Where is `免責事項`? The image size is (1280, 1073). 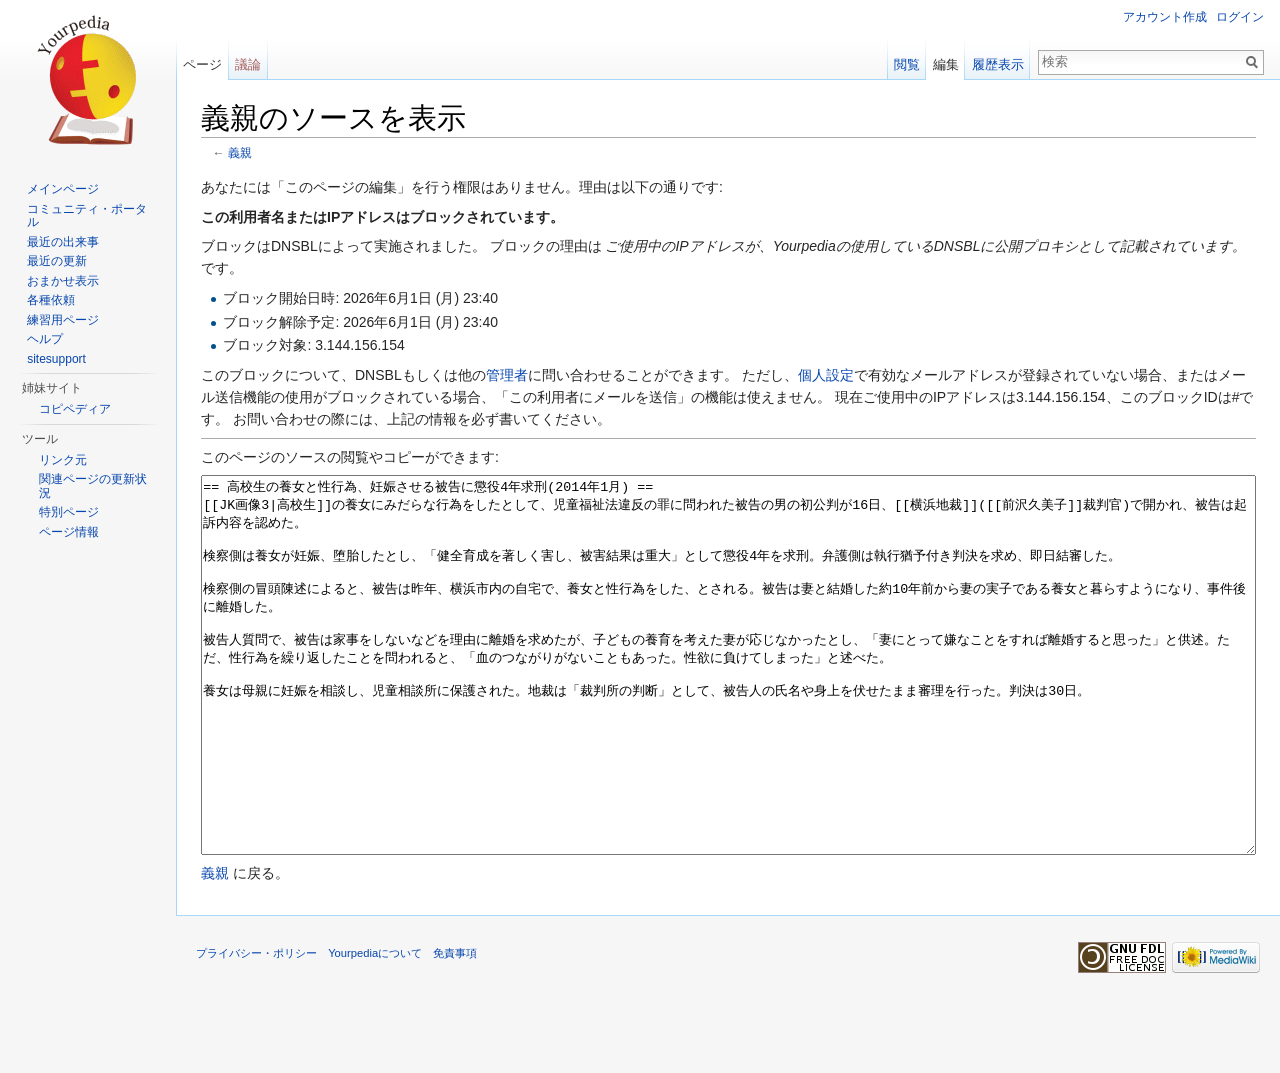 免責事項 is located at coordinates (455, 1028).